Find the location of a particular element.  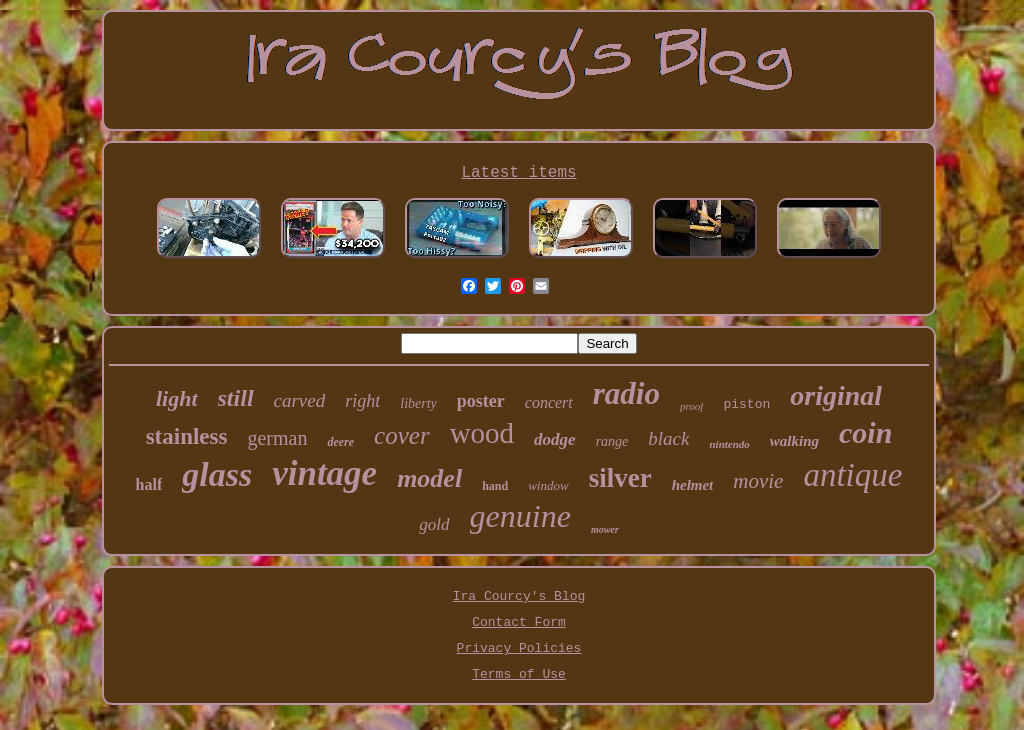

cover is located at coordinates (402, 435).